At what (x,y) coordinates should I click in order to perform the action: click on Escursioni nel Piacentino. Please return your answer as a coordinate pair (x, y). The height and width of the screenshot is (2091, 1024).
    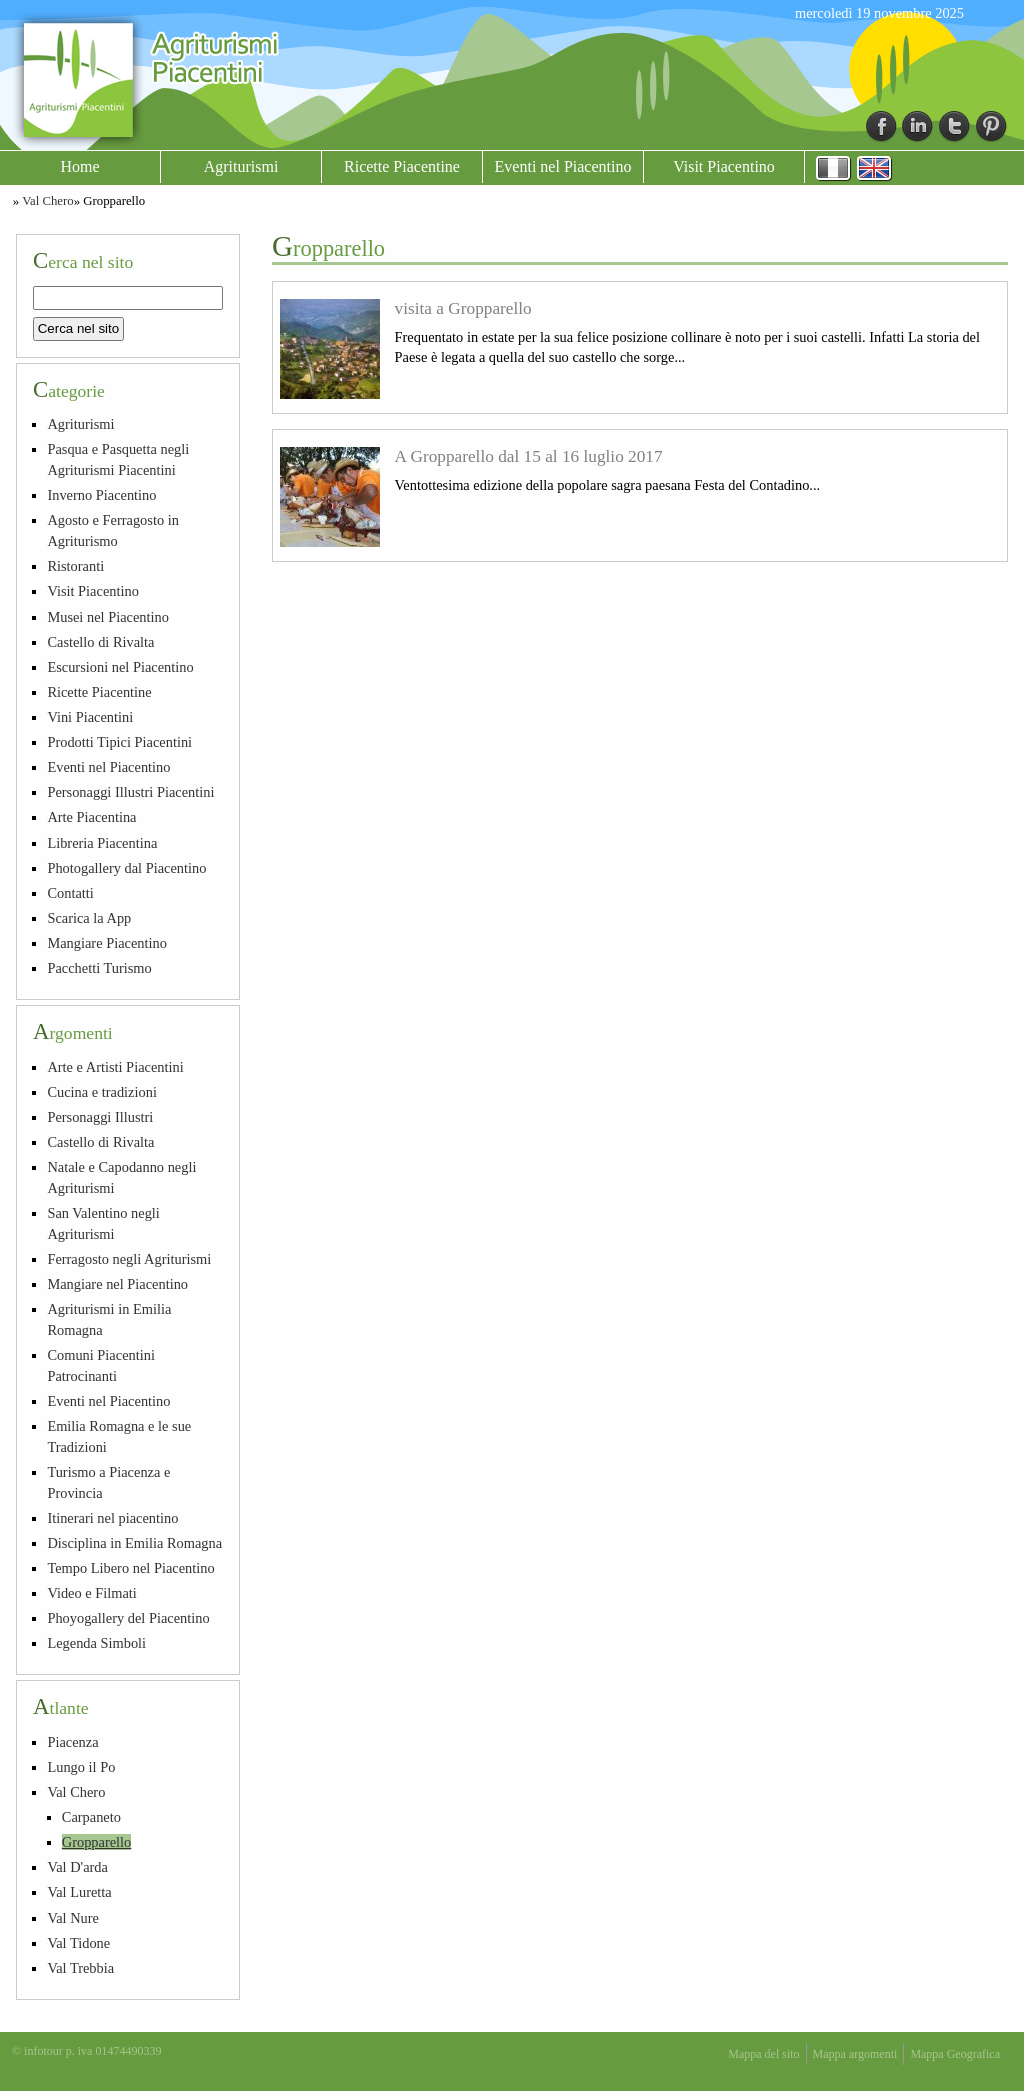
    Looking at the image, I should click on (120, 667).